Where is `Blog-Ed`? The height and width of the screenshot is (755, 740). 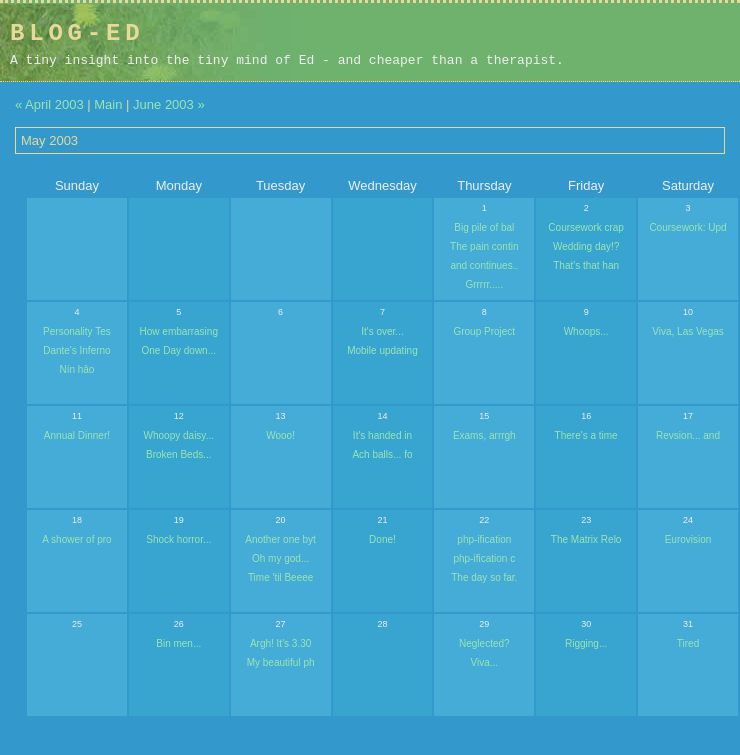 Blog-Ed is located at coordinates (77, 33).